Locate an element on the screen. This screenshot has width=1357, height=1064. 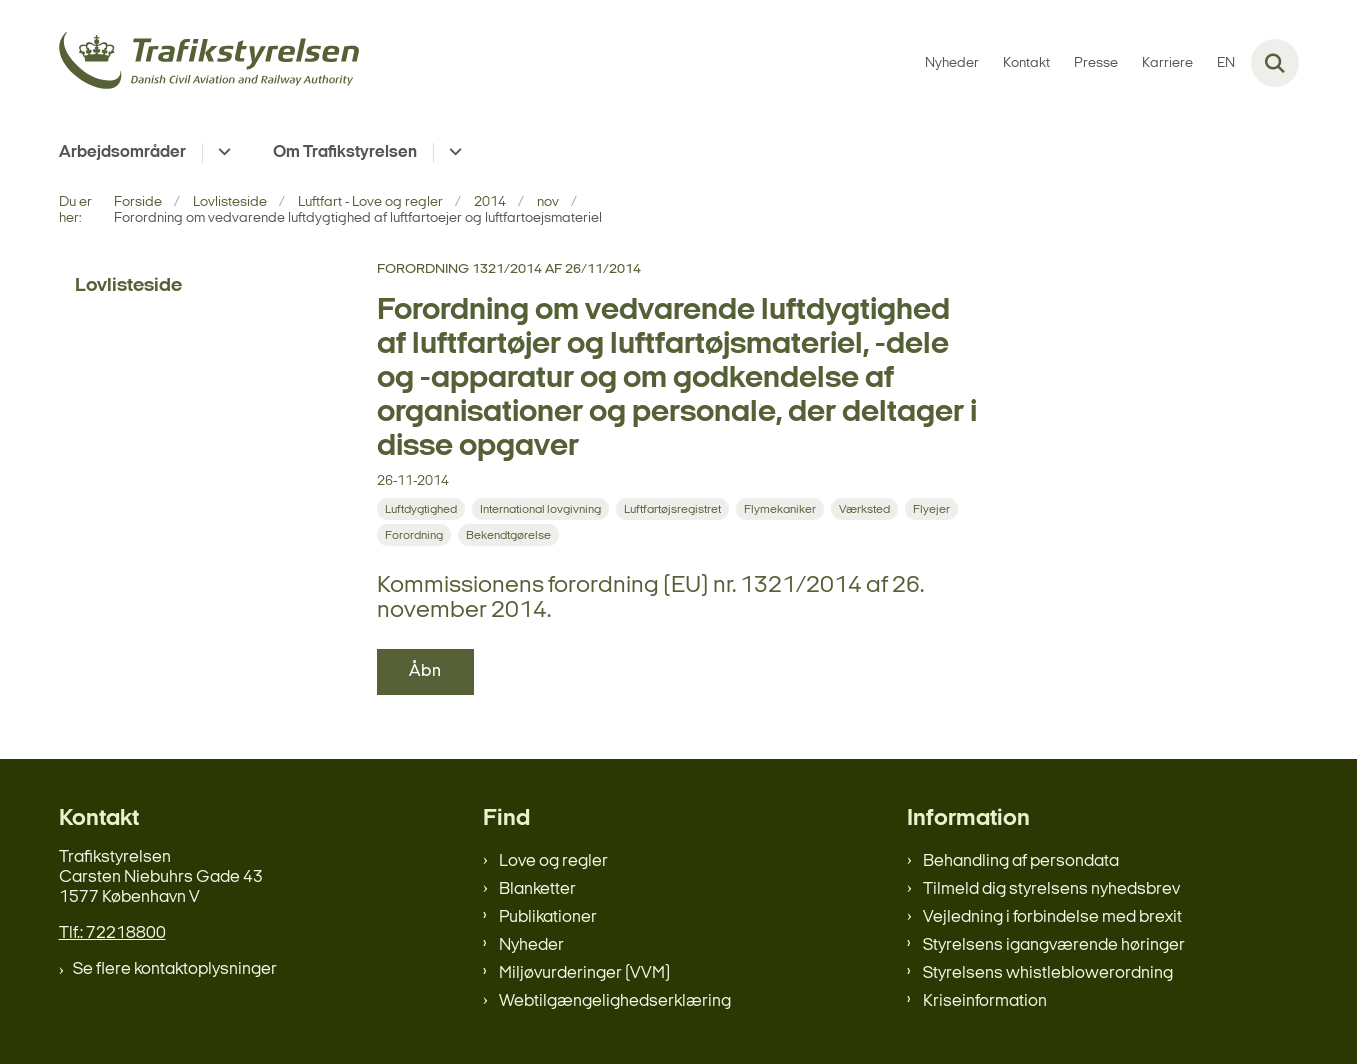
[Fold søgefelt ud] is located at coordinates (1275, 63).